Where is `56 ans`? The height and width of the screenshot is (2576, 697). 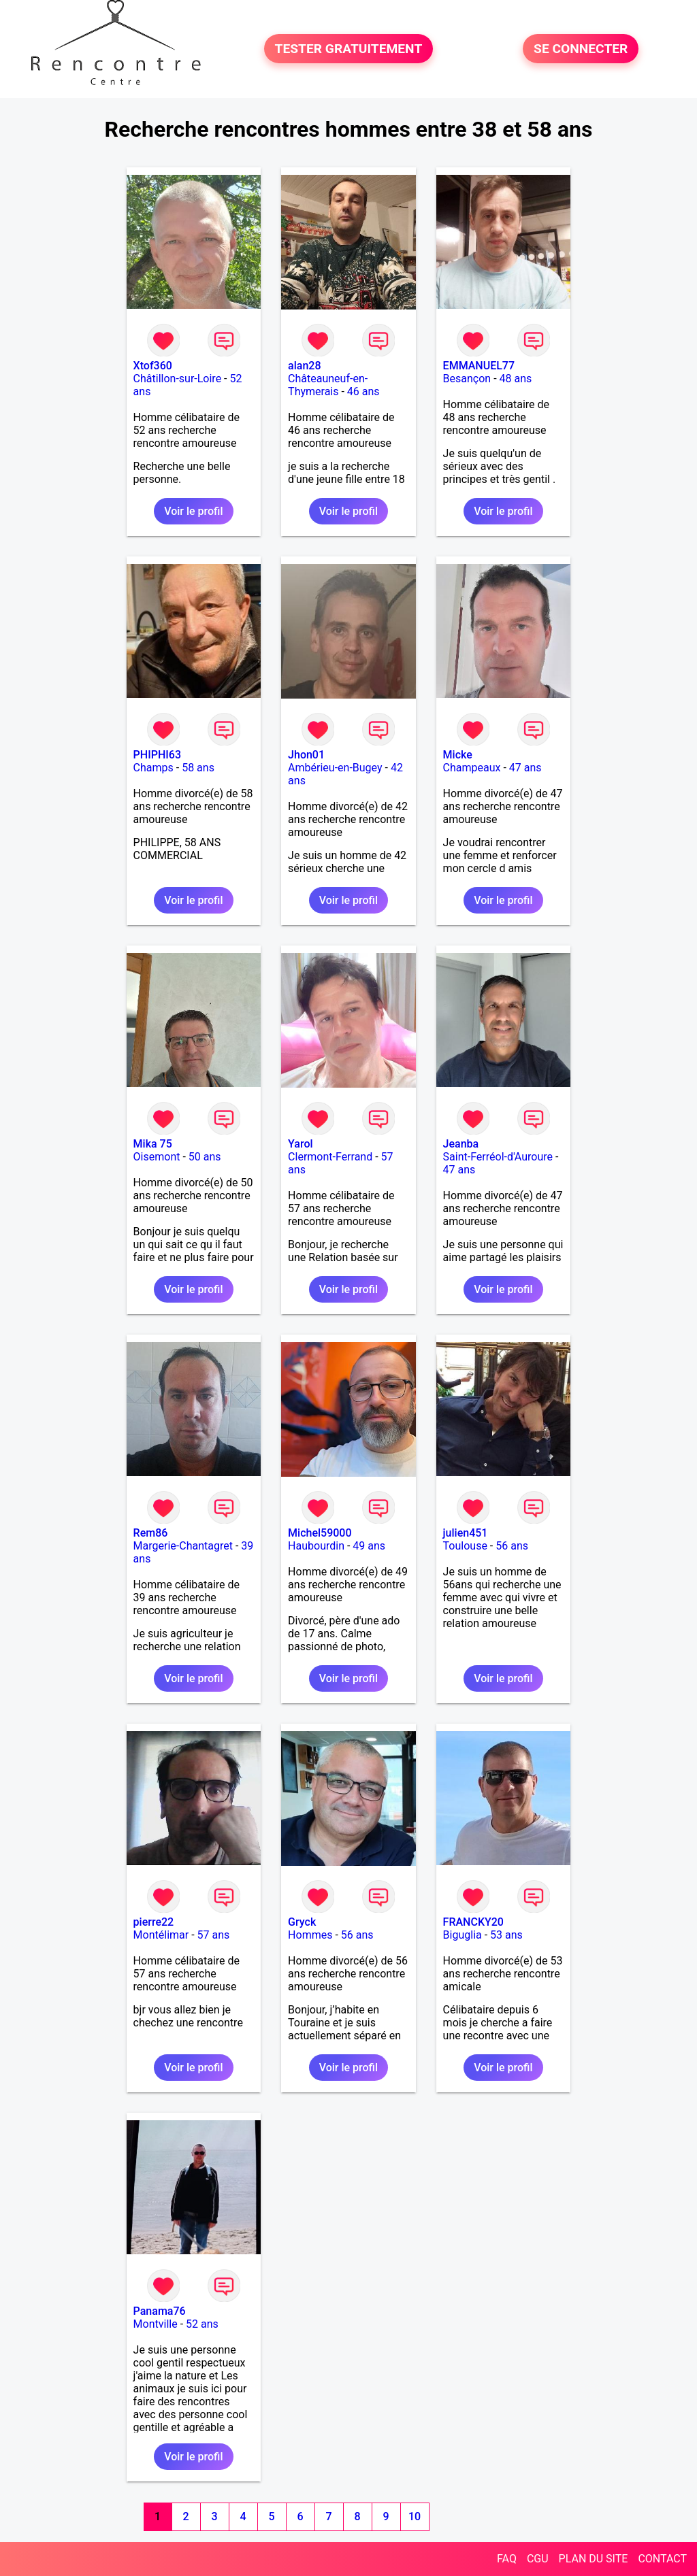
56 ans is located at coordinates (512, 1545).